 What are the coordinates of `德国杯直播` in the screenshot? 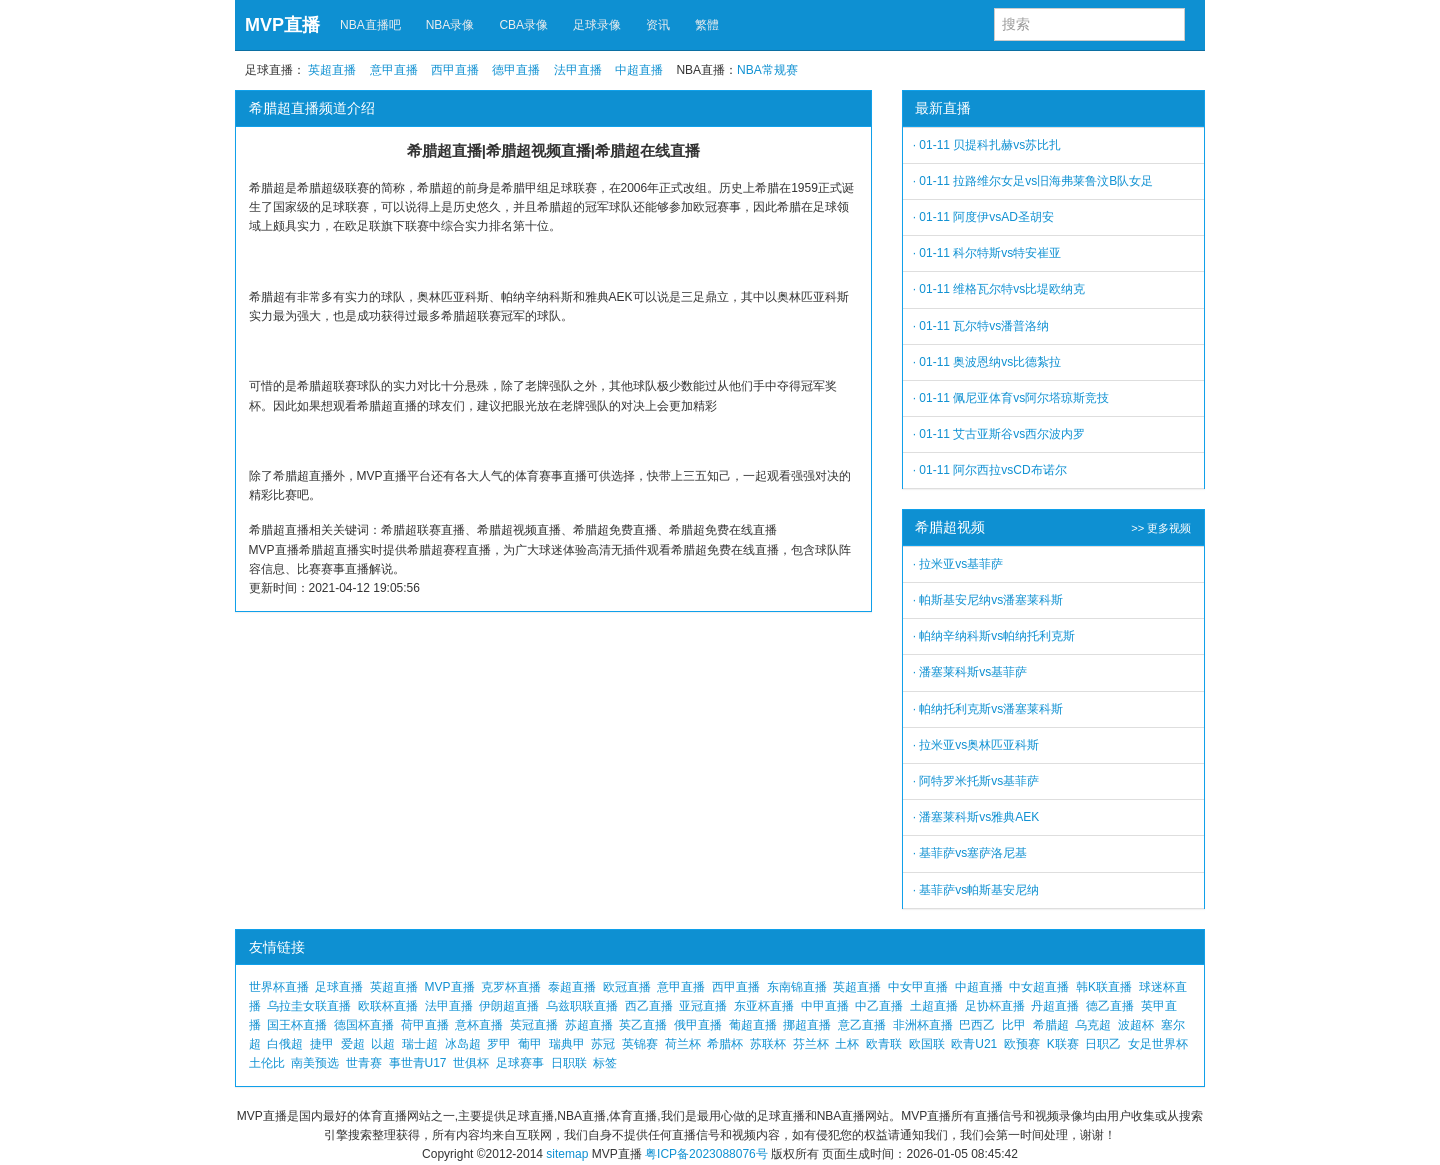 It's located at (364, 1025).